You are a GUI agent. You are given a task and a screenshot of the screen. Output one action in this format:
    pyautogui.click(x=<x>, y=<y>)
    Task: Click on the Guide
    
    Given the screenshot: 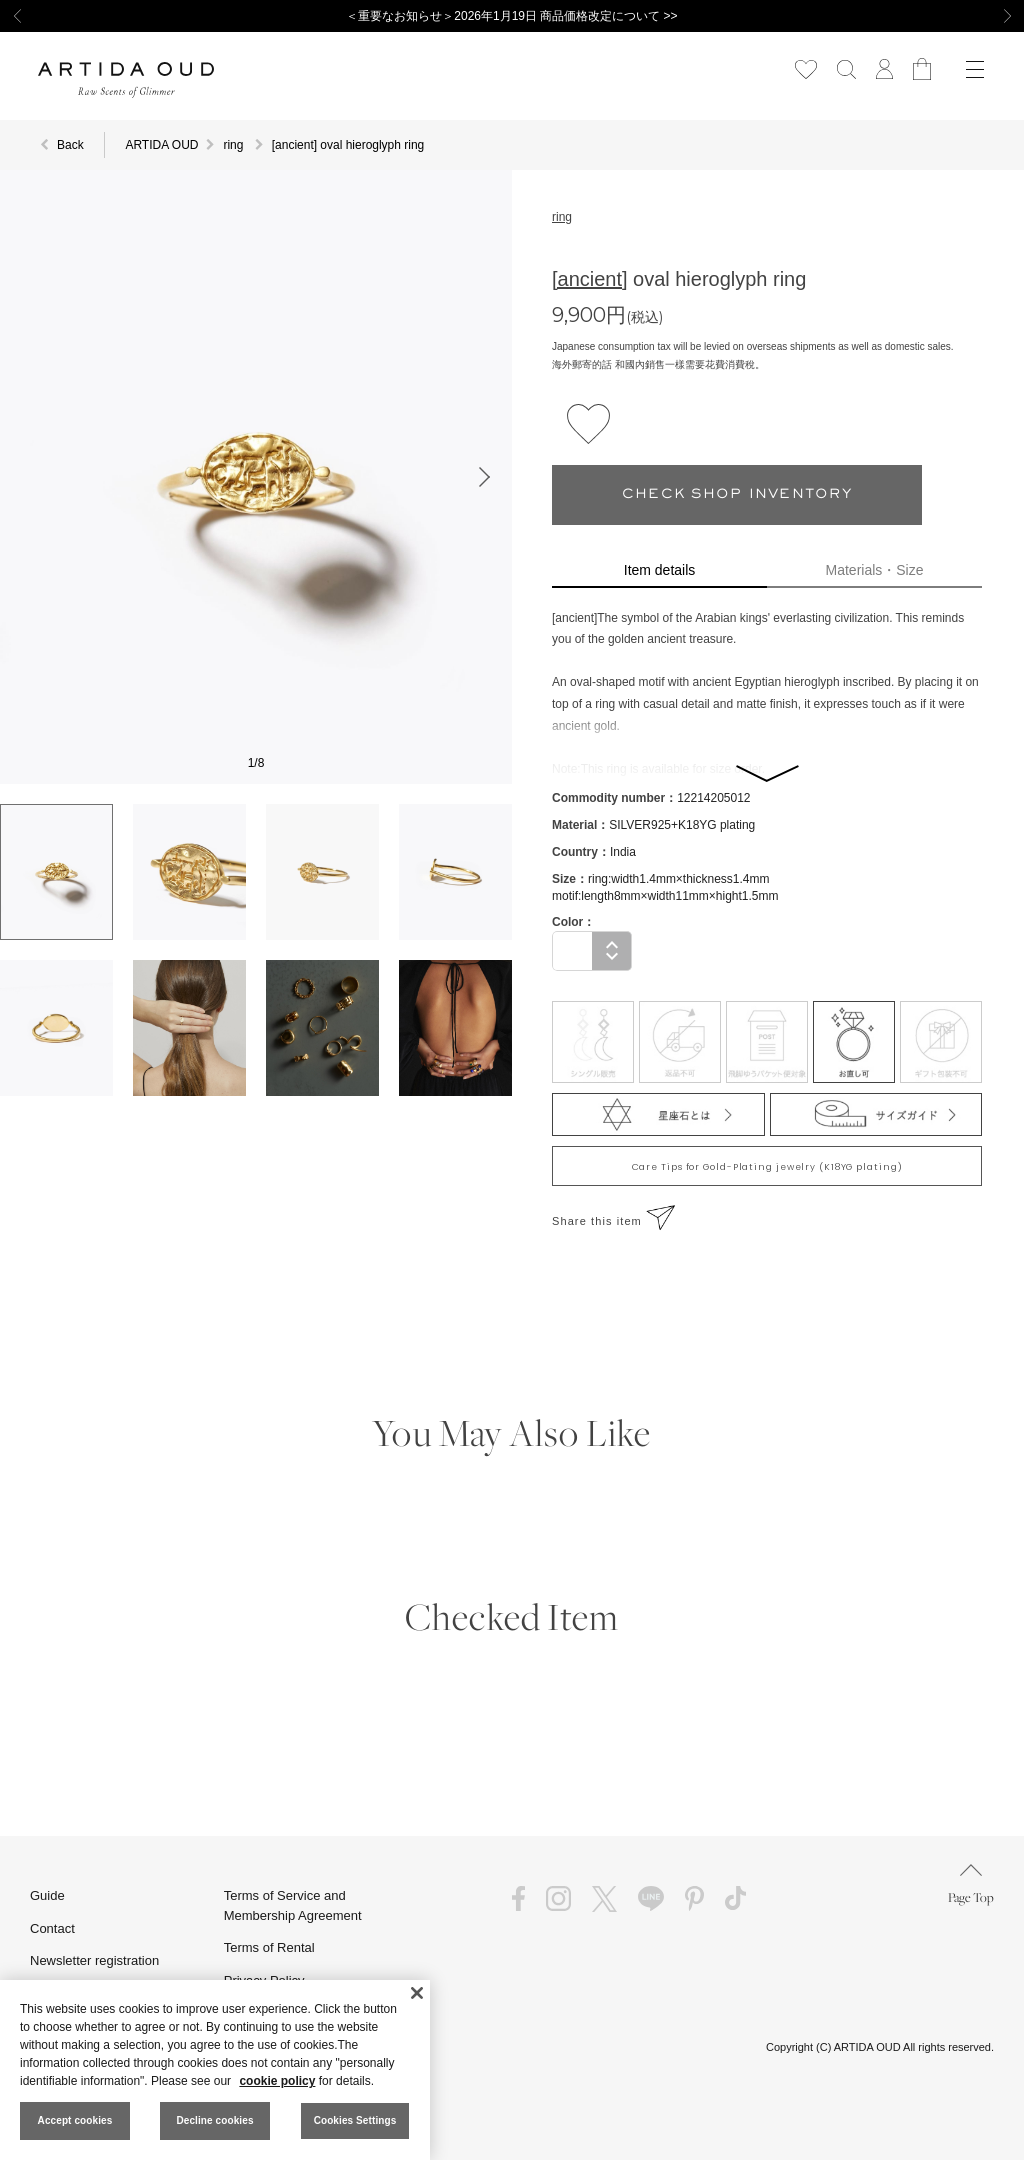 What is the action you would take?
    pyautogui.click(x=47, y=1895)
    